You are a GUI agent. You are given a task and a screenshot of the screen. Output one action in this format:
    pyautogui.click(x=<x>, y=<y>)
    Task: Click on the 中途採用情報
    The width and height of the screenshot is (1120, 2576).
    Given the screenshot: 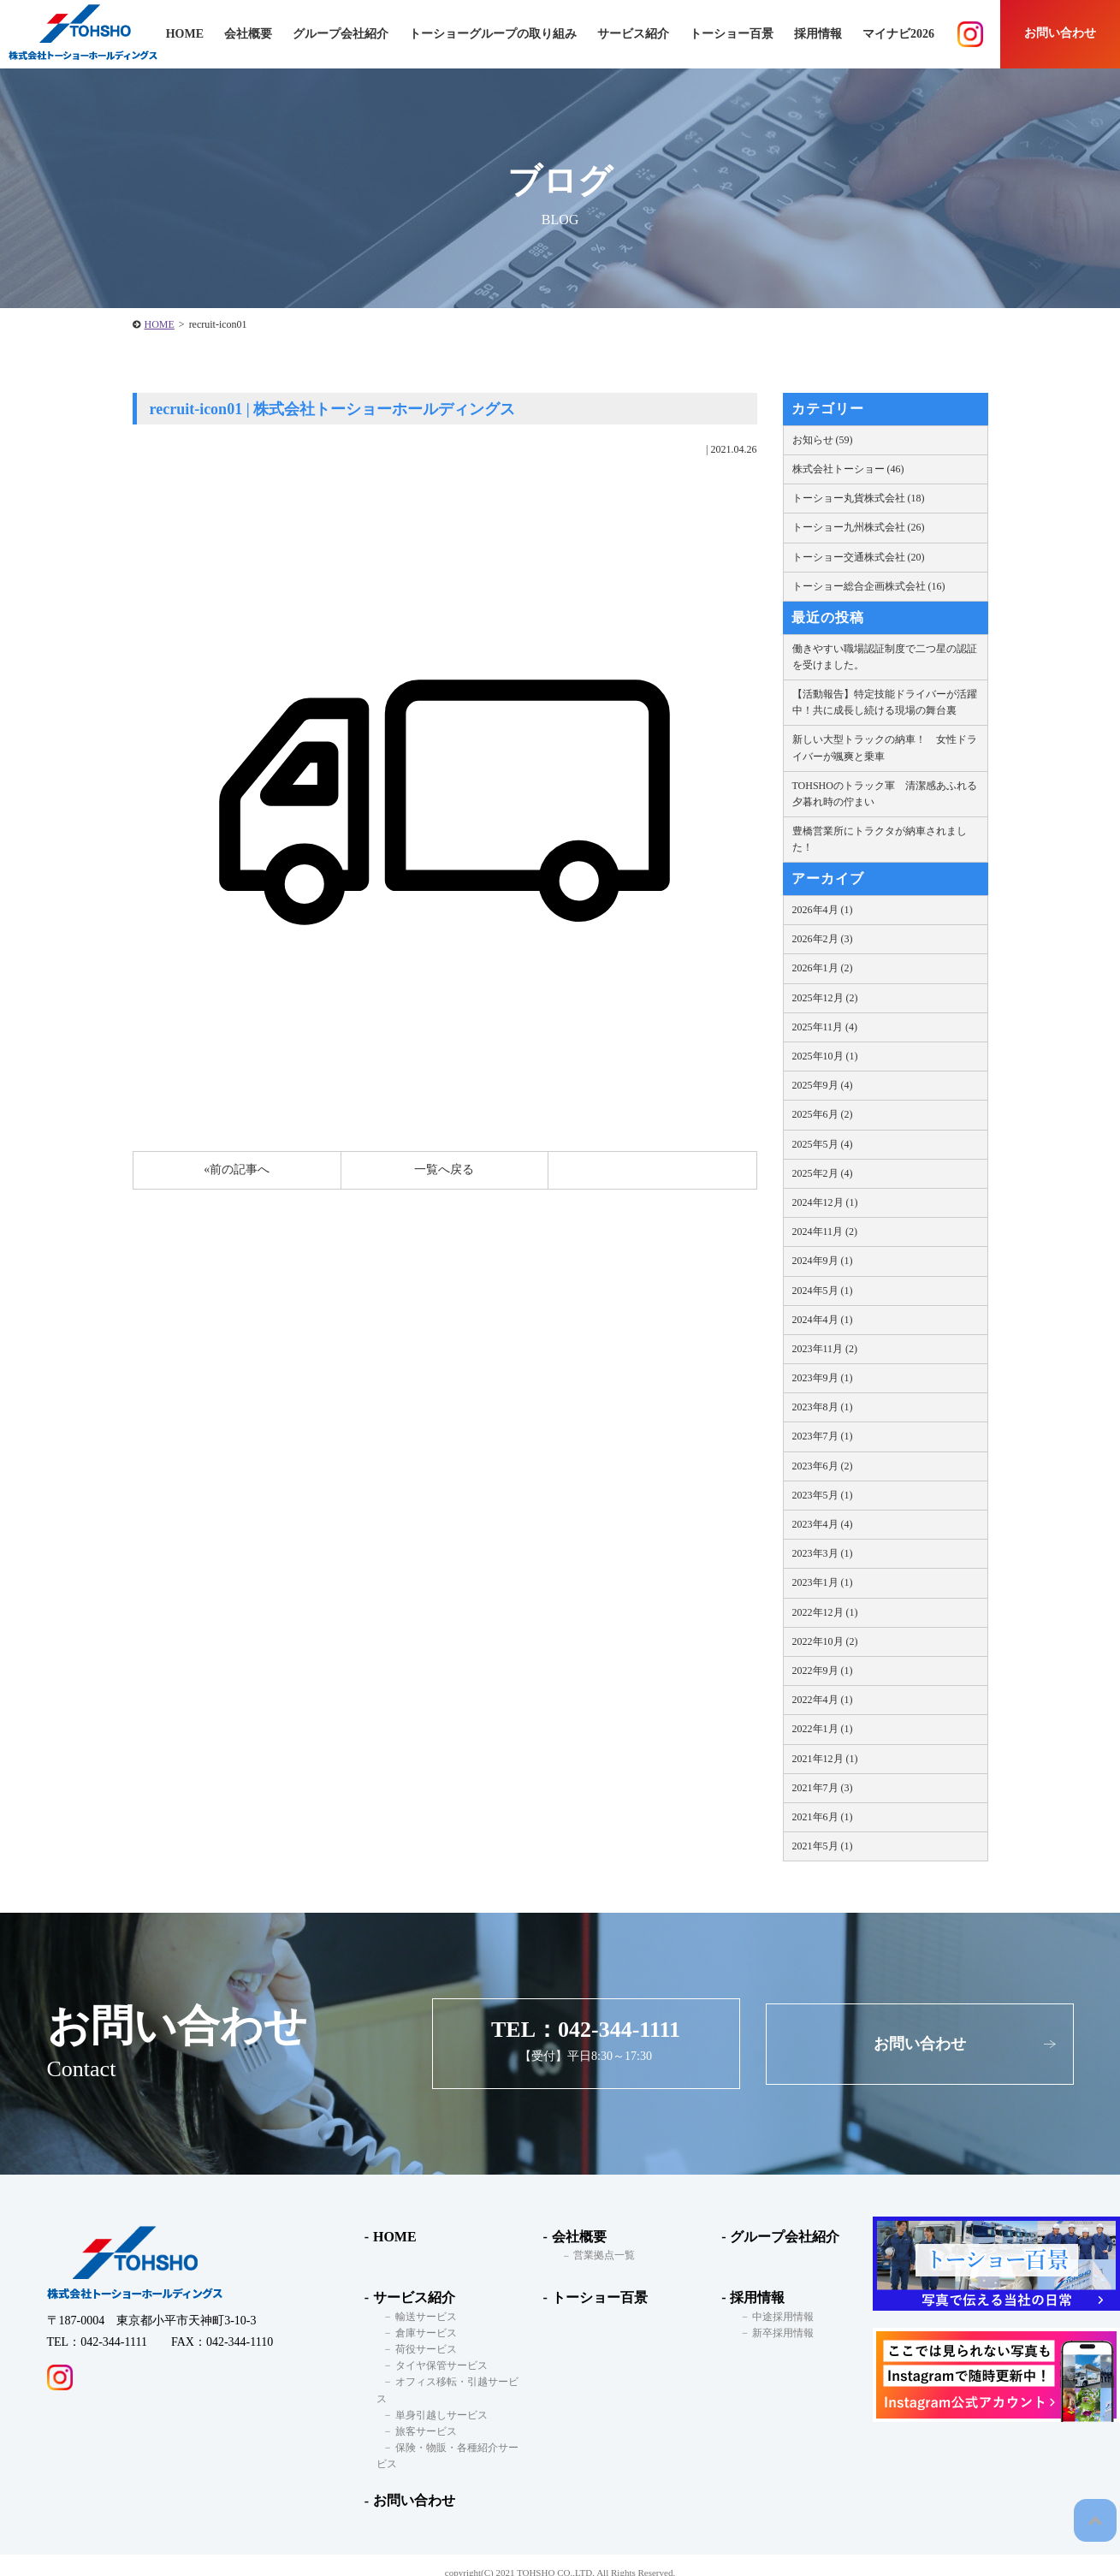 What is the action you would take?
    pyautogui.click(x=774, y=2317)
    